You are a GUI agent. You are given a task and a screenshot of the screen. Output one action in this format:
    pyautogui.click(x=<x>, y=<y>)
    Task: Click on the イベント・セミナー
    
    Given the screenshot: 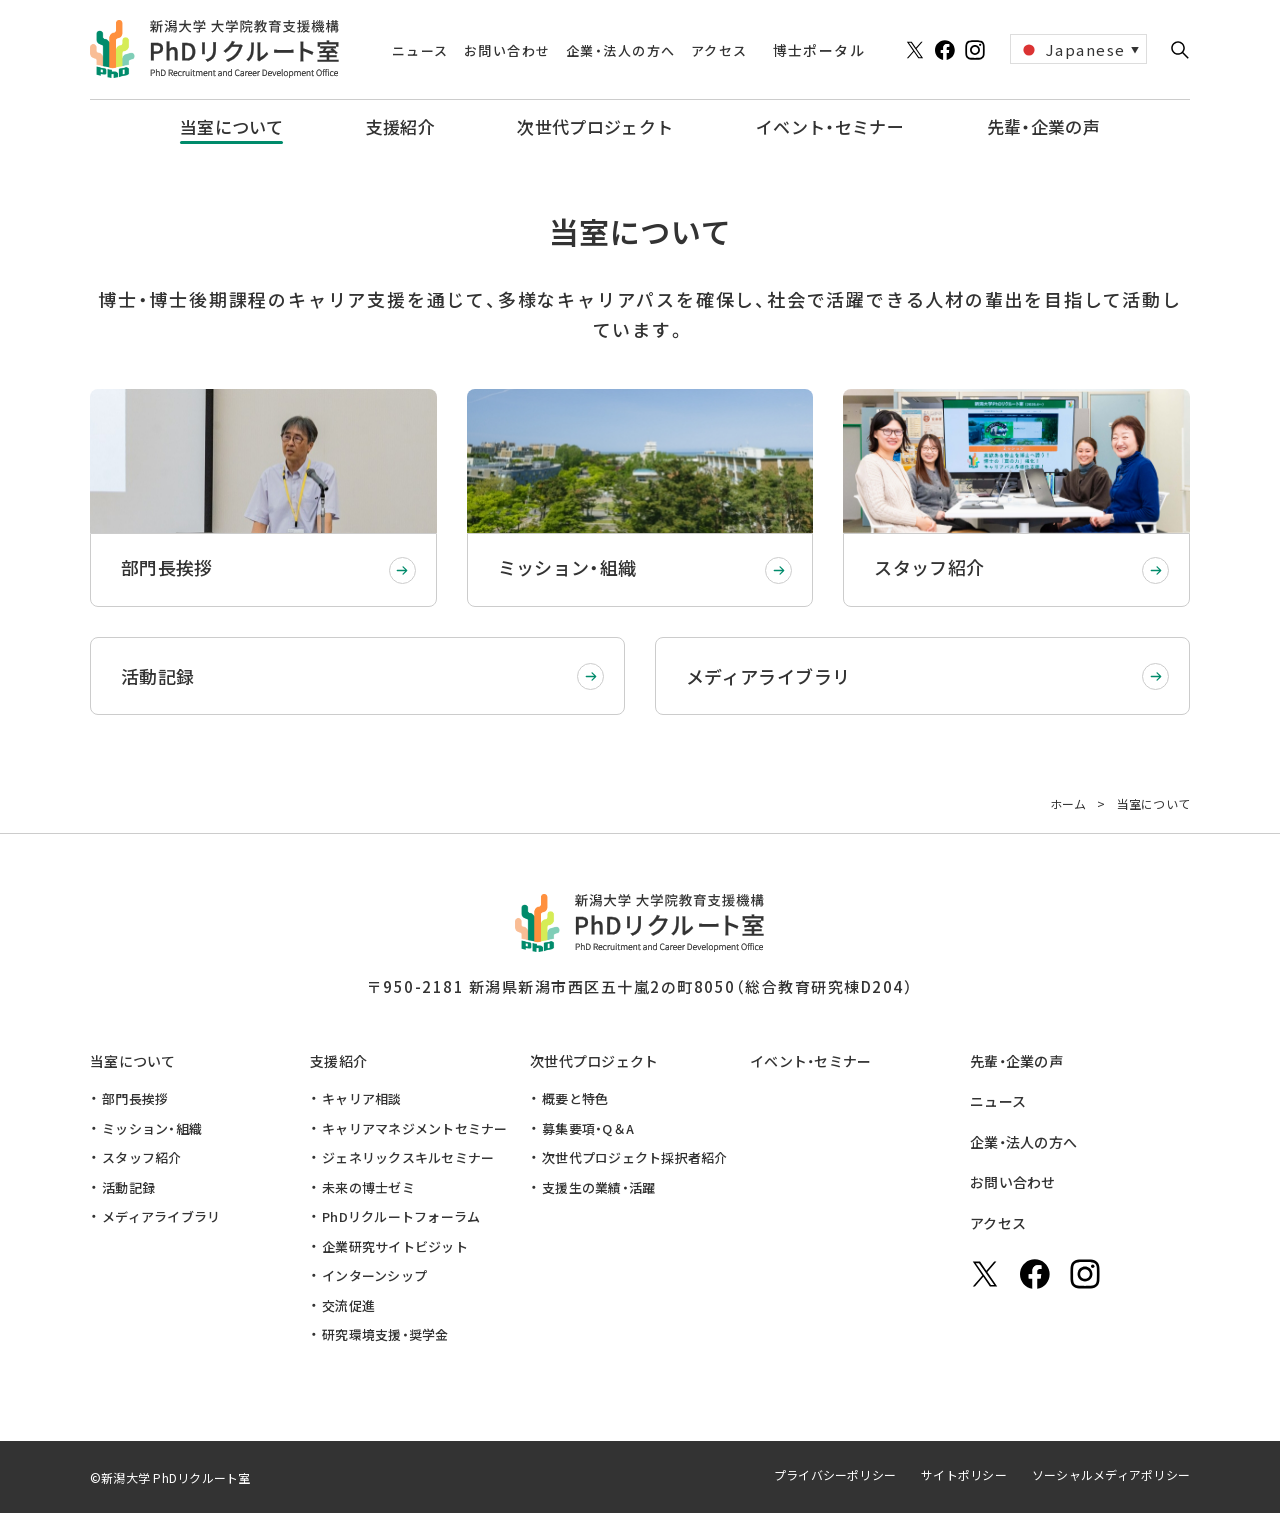 What is the action you would take?
    pyautogui.click(x=811, y=1061)
    